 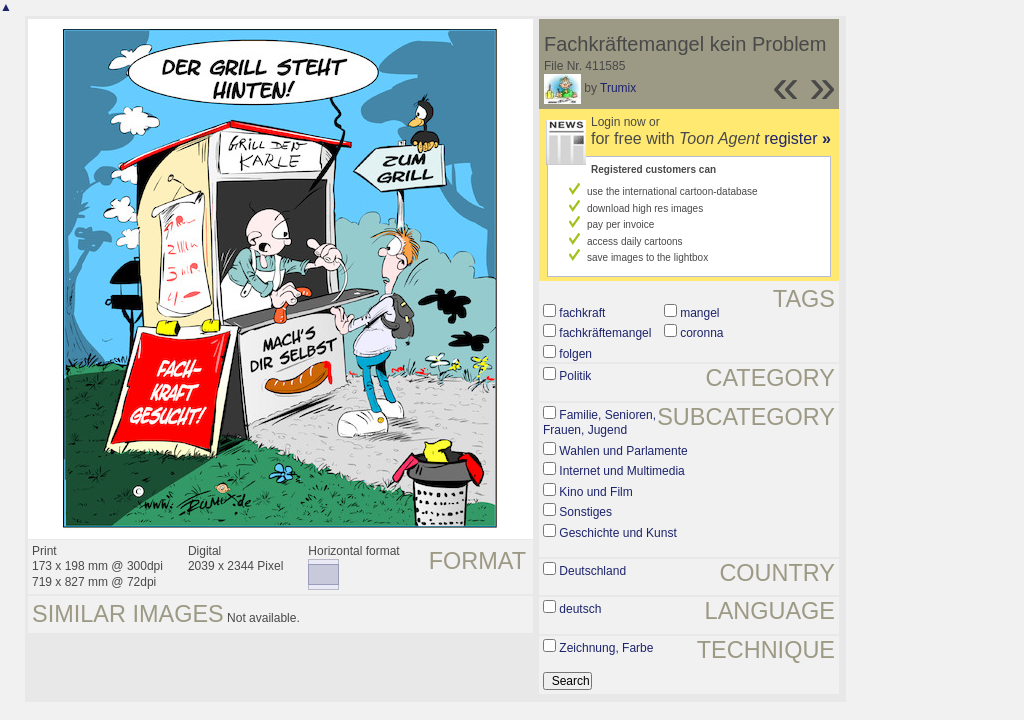 What do you see at coordinates (605, 333) in the screenshot?
I see `fachkräftemangel` at bounding box center [605, 333].